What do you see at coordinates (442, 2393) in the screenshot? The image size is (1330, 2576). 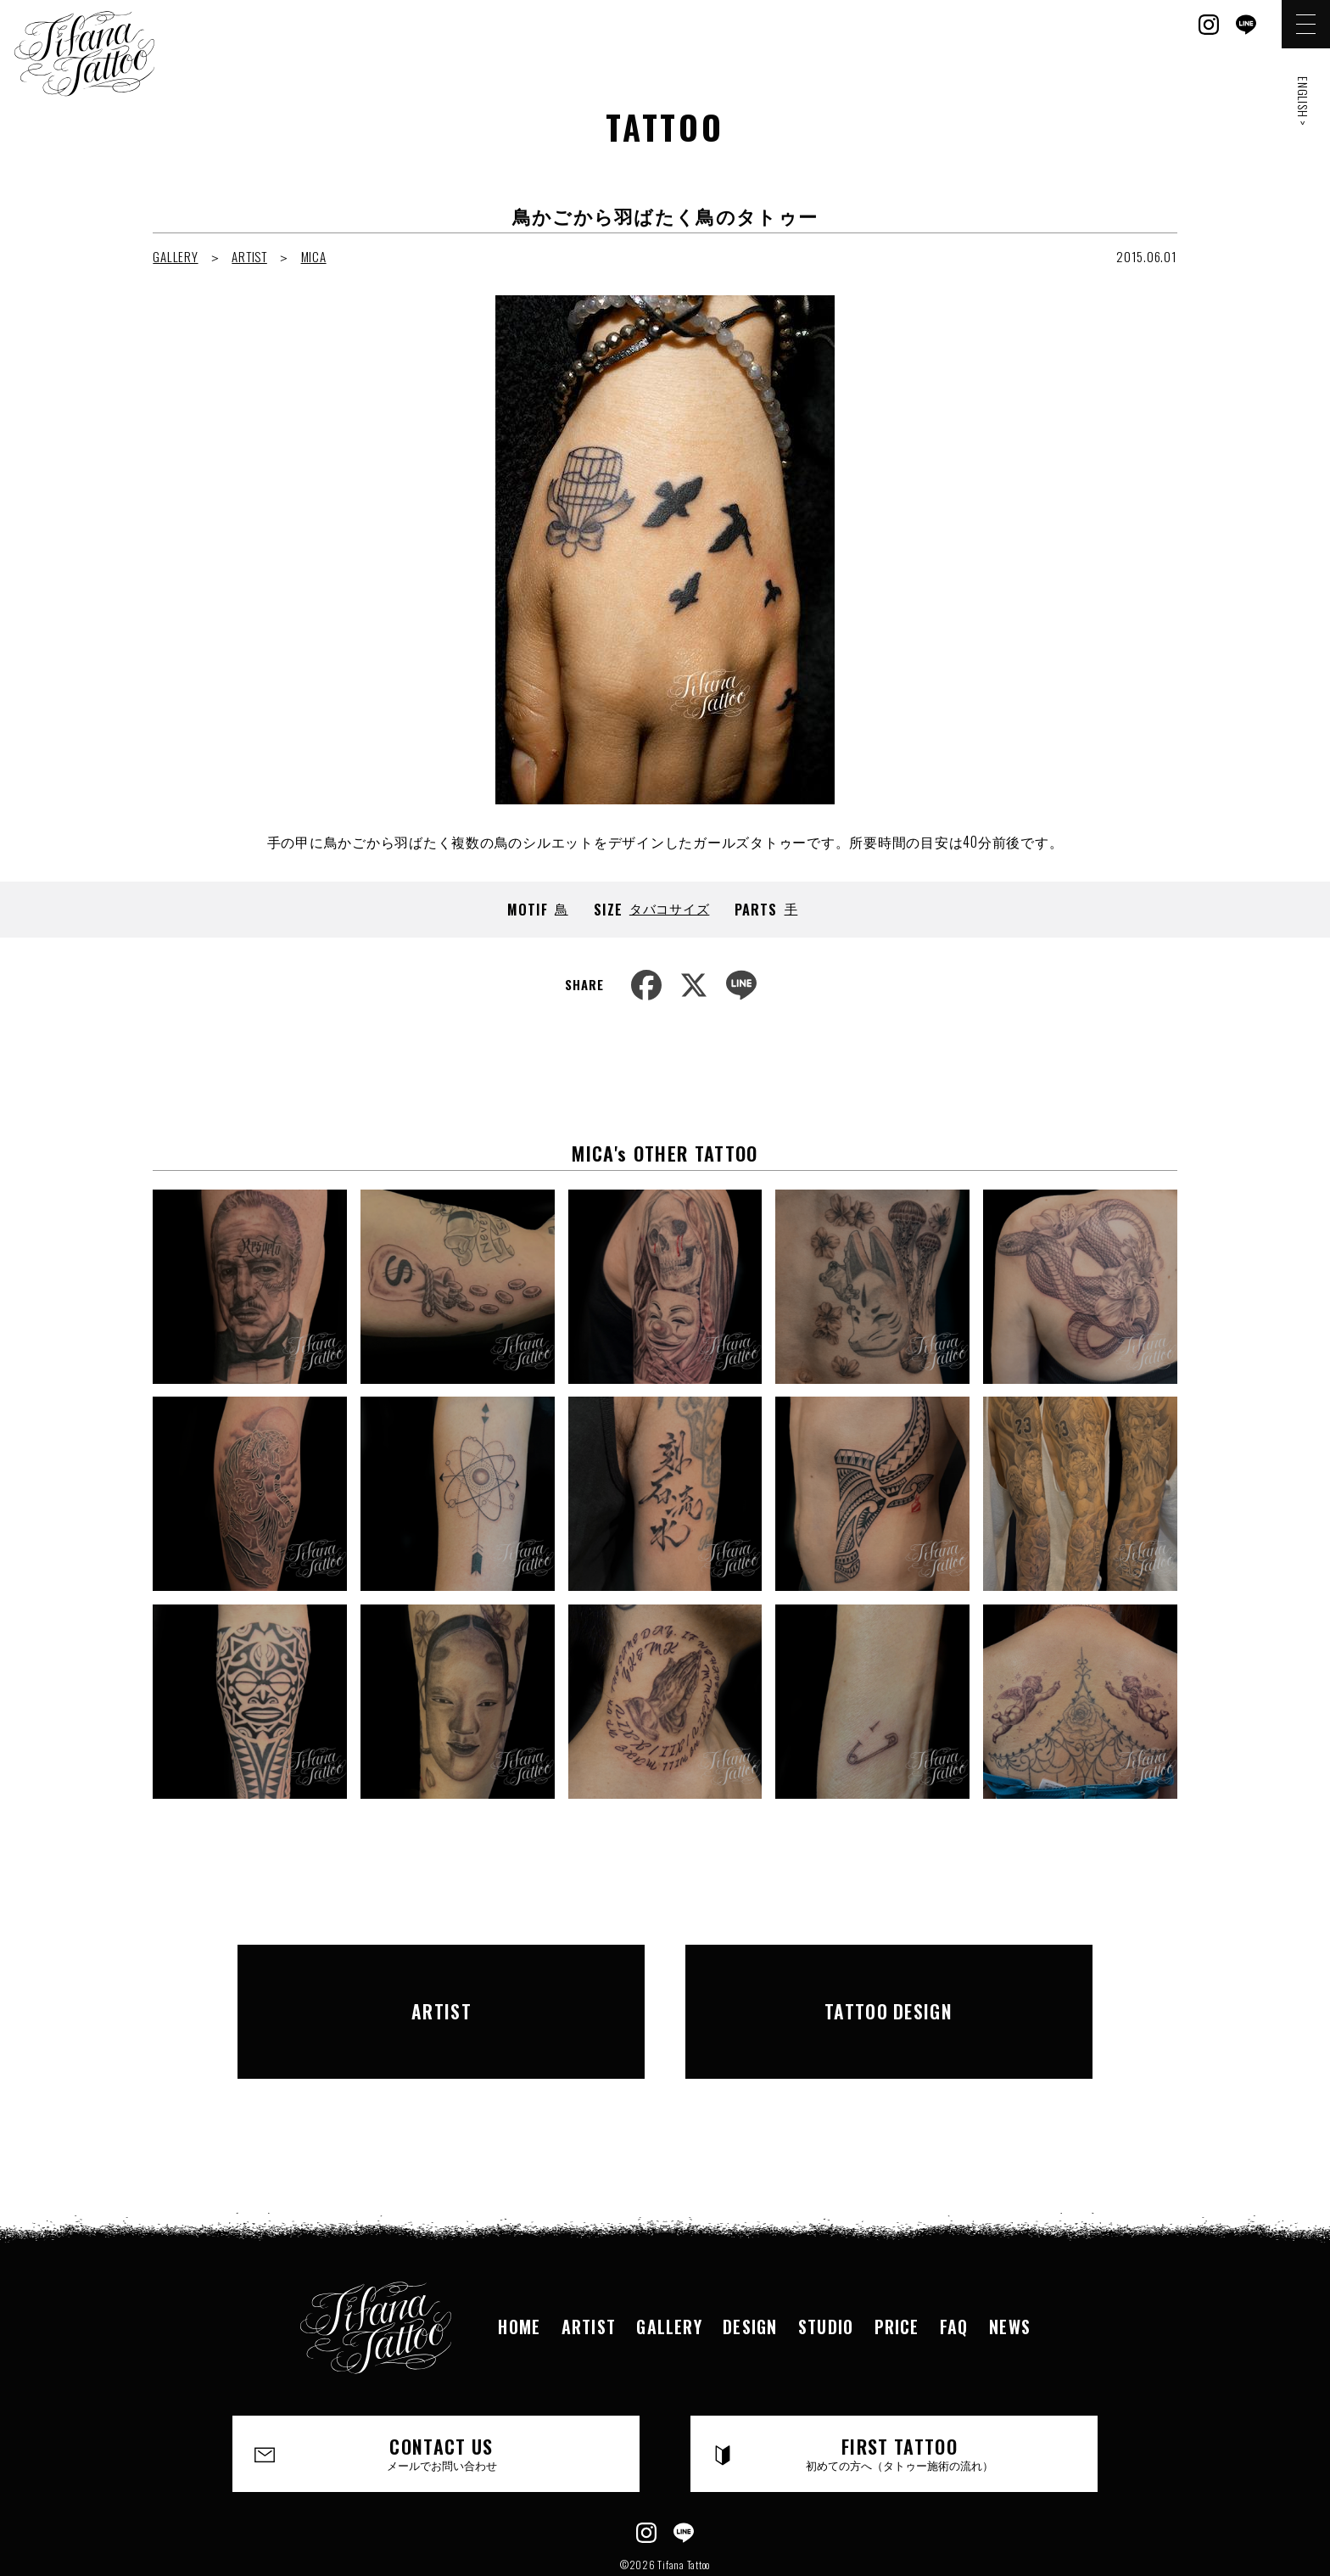 I see `CONTACT US` at bounding box center [442, 2393].